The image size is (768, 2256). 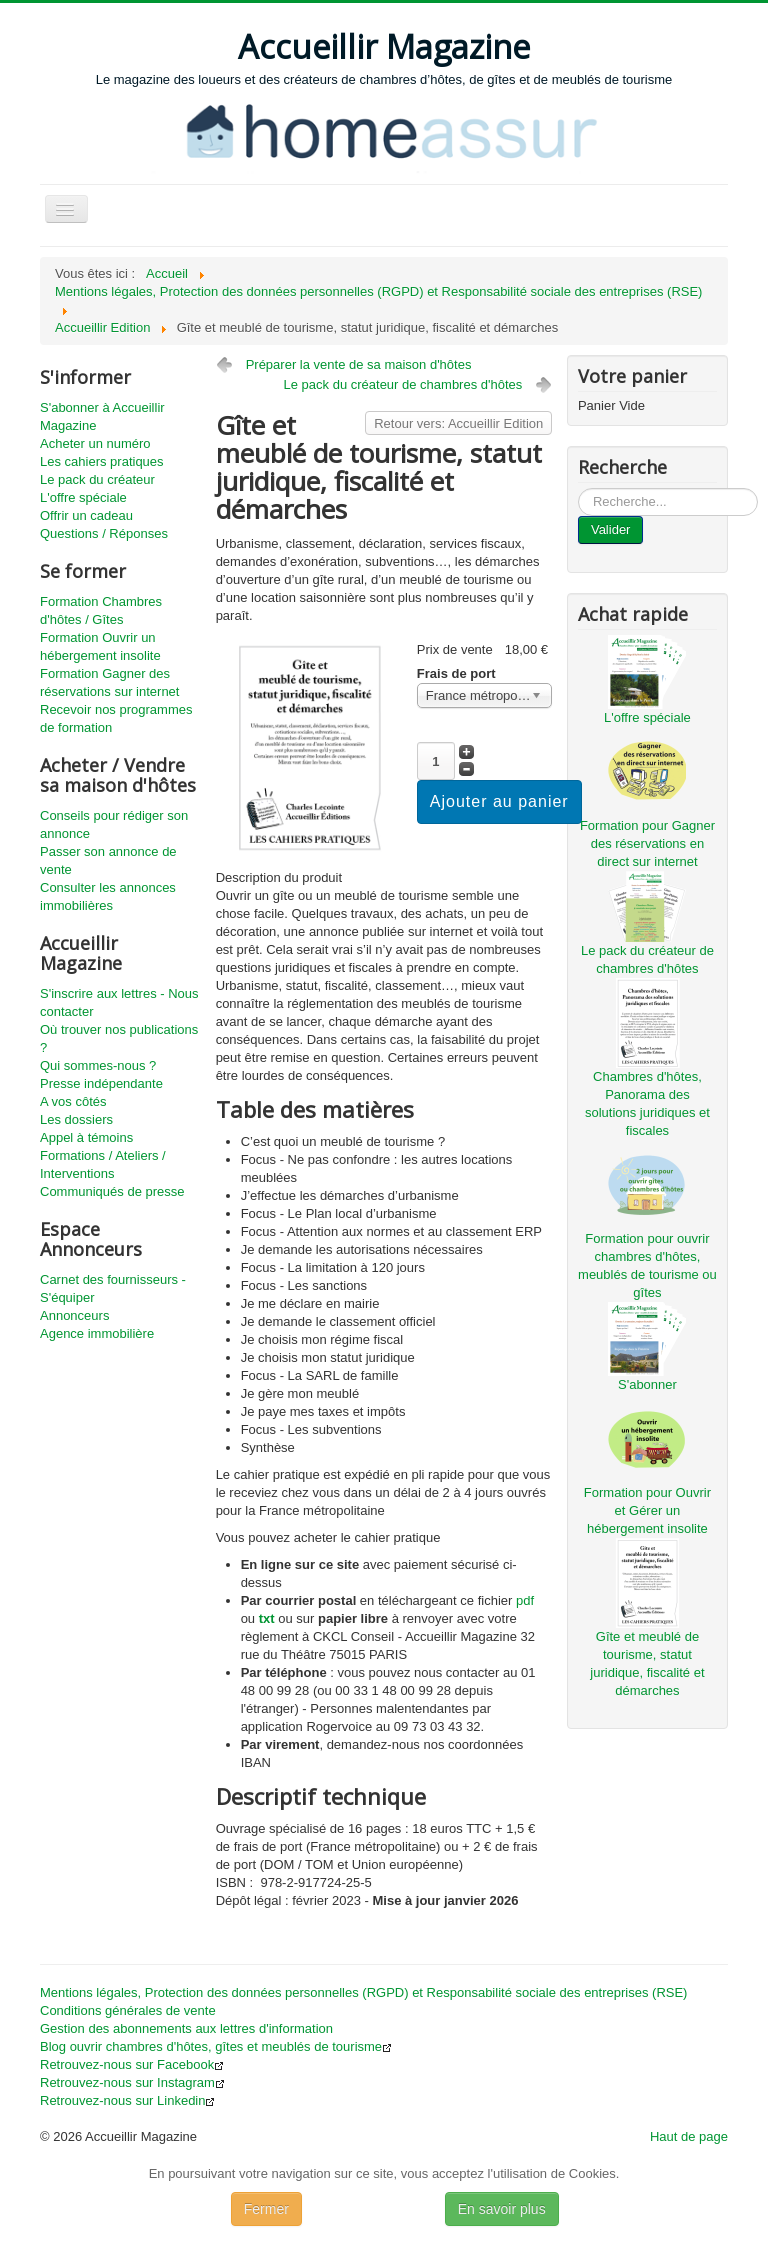 I want to click on Passer son annonce de vente, so click(x=108, y=860).